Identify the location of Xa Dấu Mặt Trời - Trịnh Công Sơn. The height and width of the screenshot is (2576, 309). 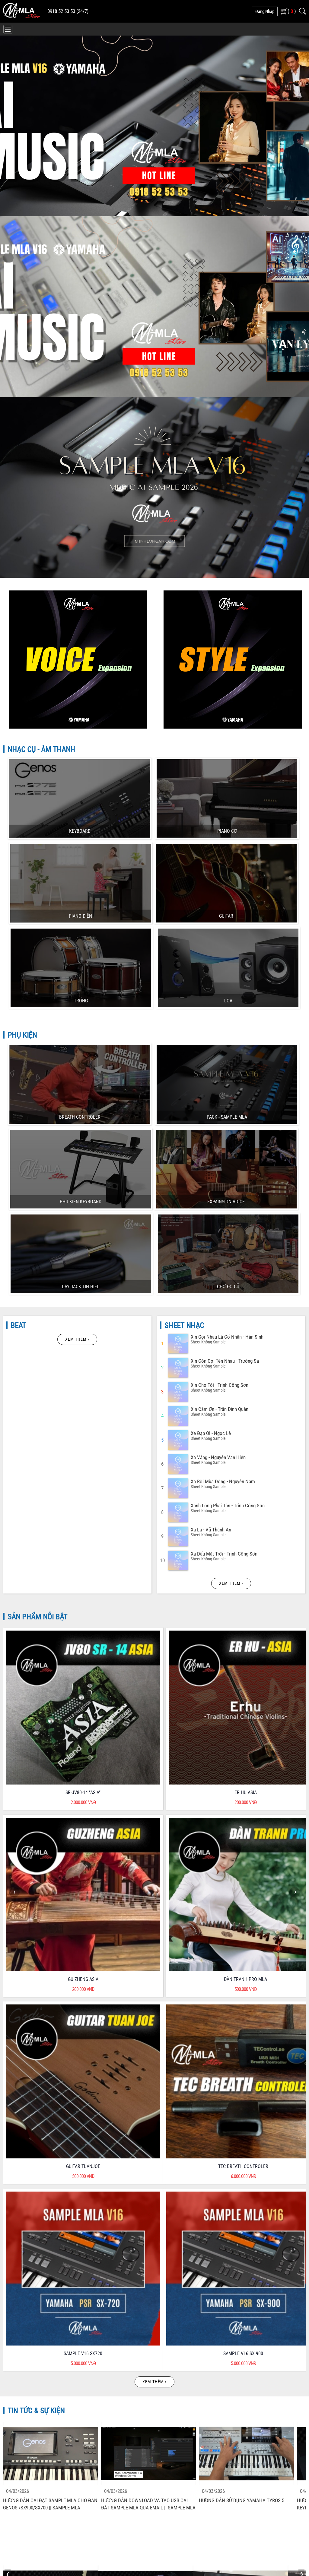
(224, 1282).